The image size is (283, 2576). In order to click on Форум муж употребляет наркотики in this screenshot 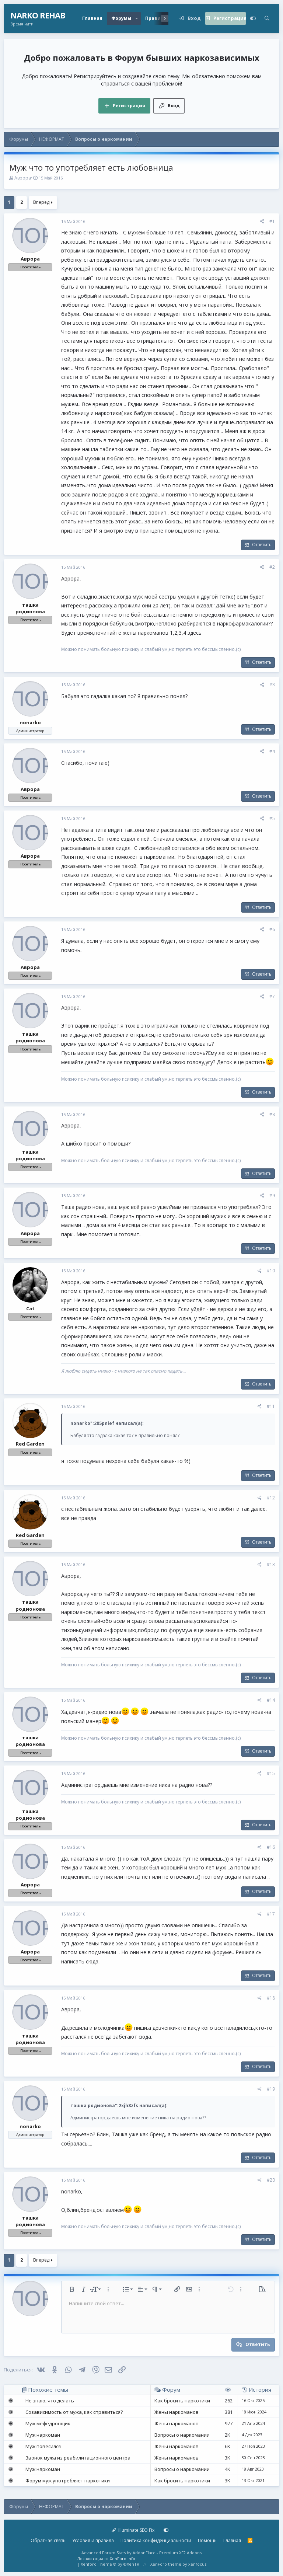, I will do `click(67, 2480)`.